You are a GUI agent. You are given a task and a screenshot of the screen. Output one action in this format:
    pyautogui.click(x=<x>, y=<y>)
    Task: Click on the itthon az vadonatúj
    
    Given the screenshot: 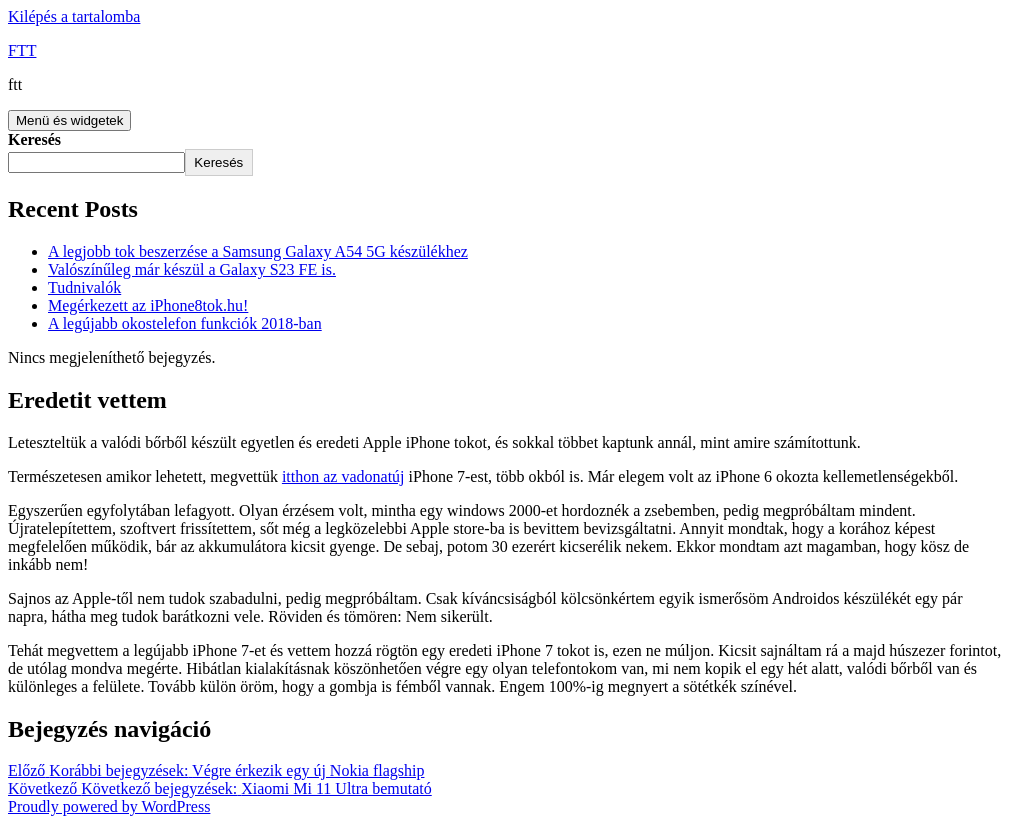 What is the action you would take?
    pyautogui.click(x=343, y=476)
    